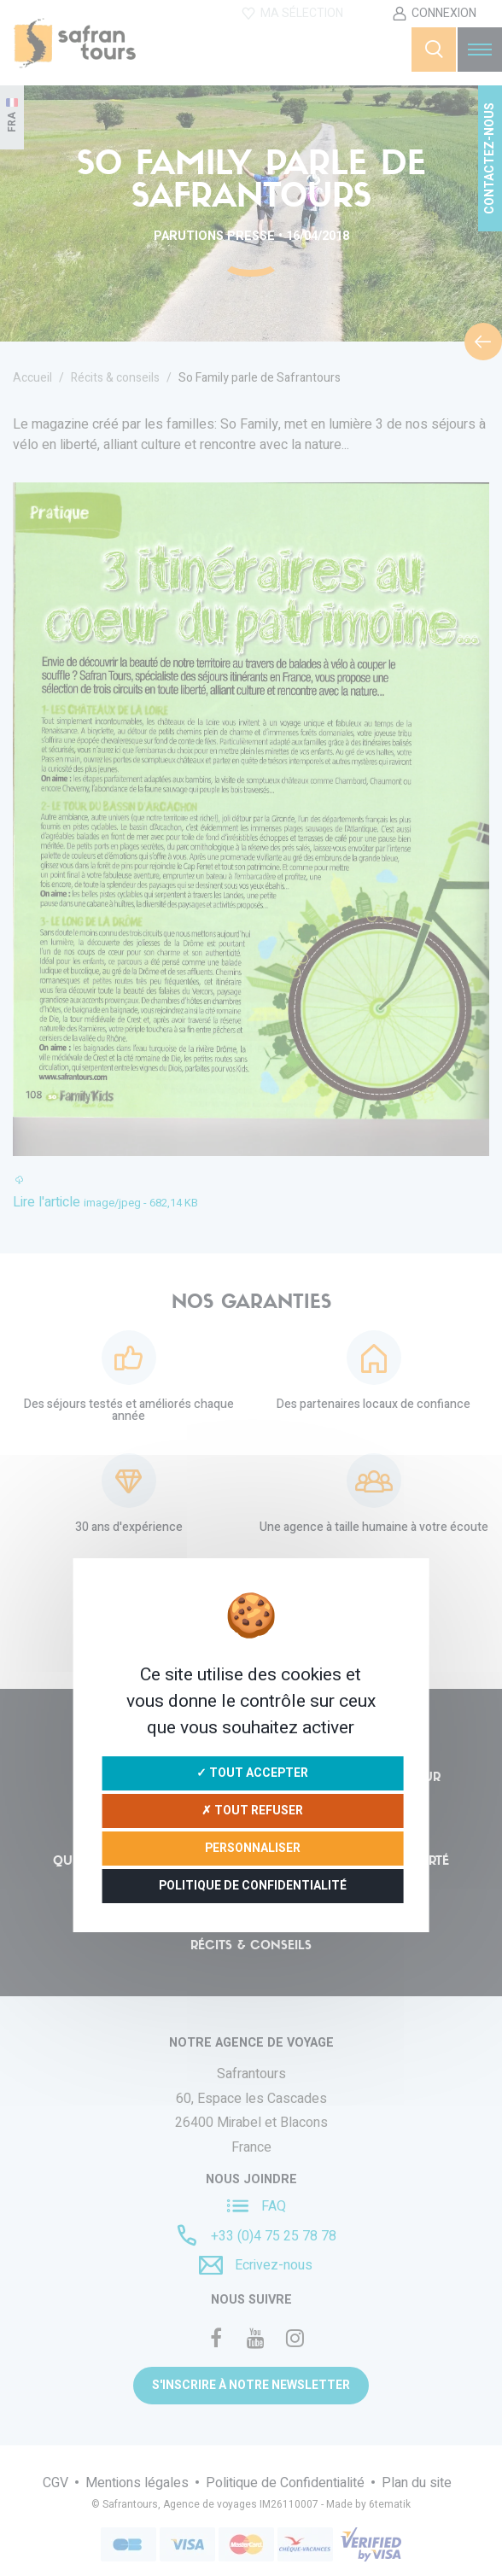 This screenshot has width=502, height=2576. Describe the element at coordinates (253, 1848) in the screenshot. I see `Personnaliser` at that location.